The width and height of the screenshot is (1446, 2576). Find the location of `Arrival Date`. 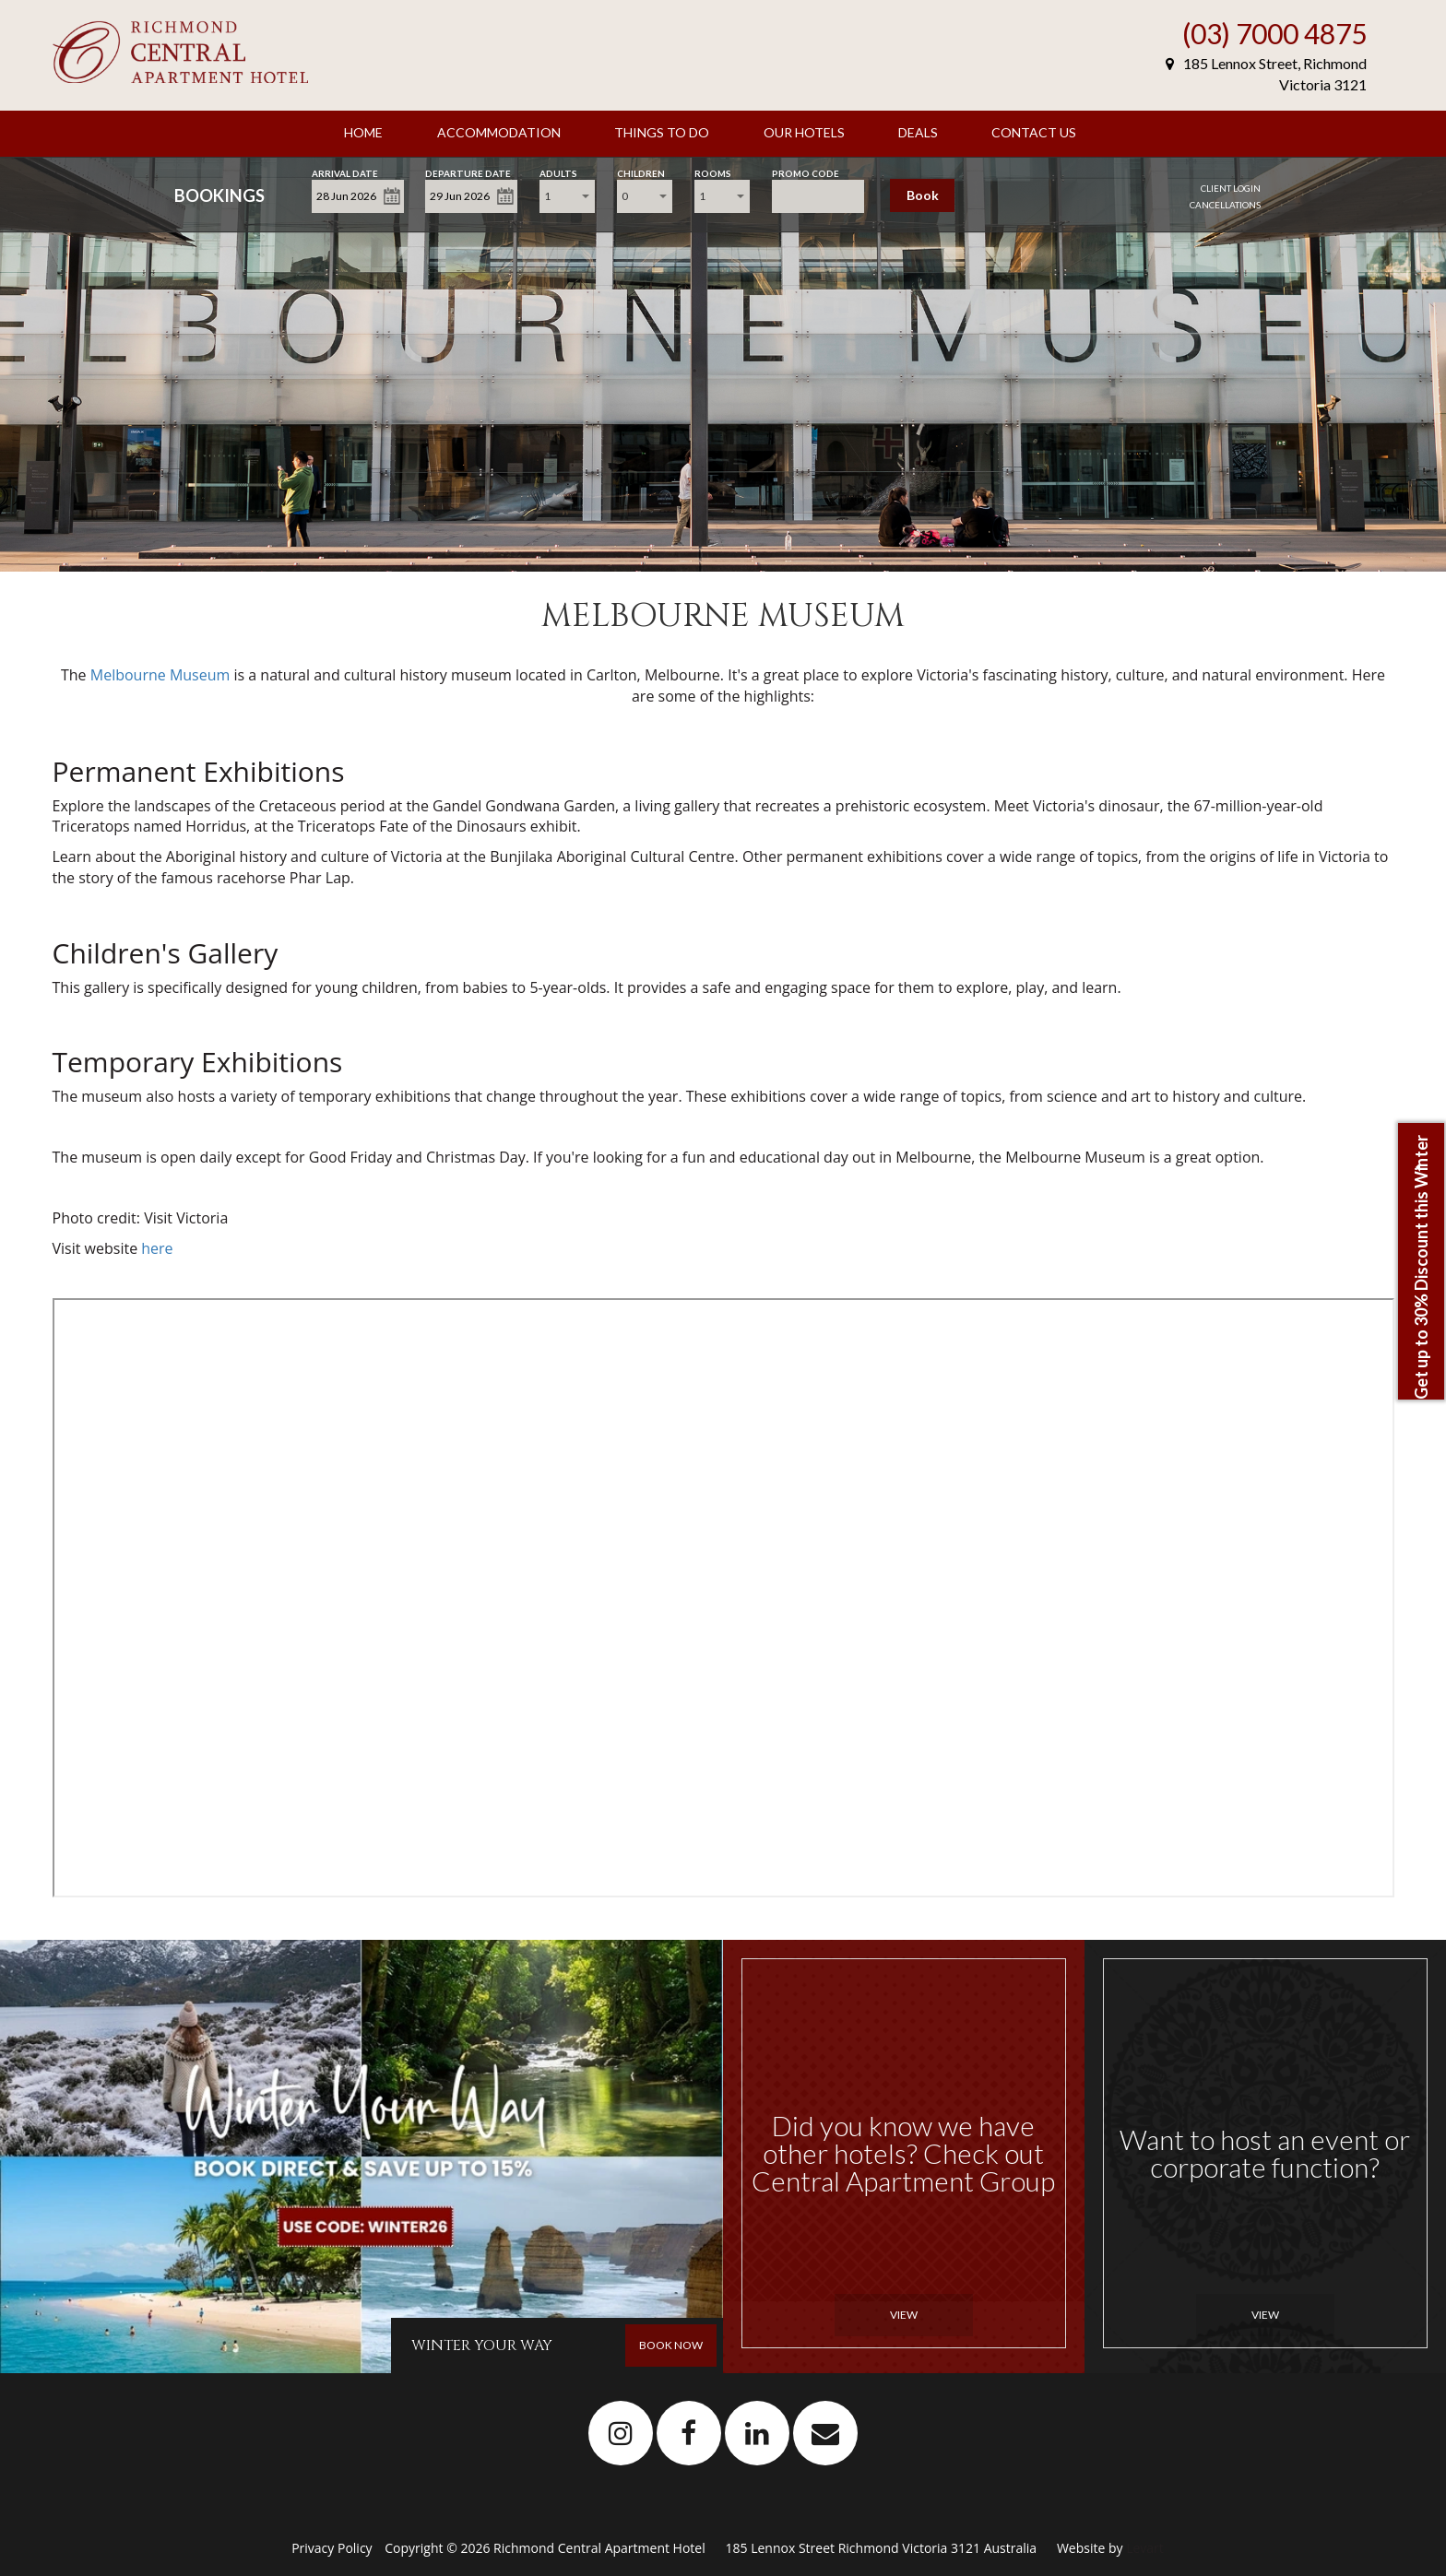

Arrival Date is located at coordinates (345, 172).